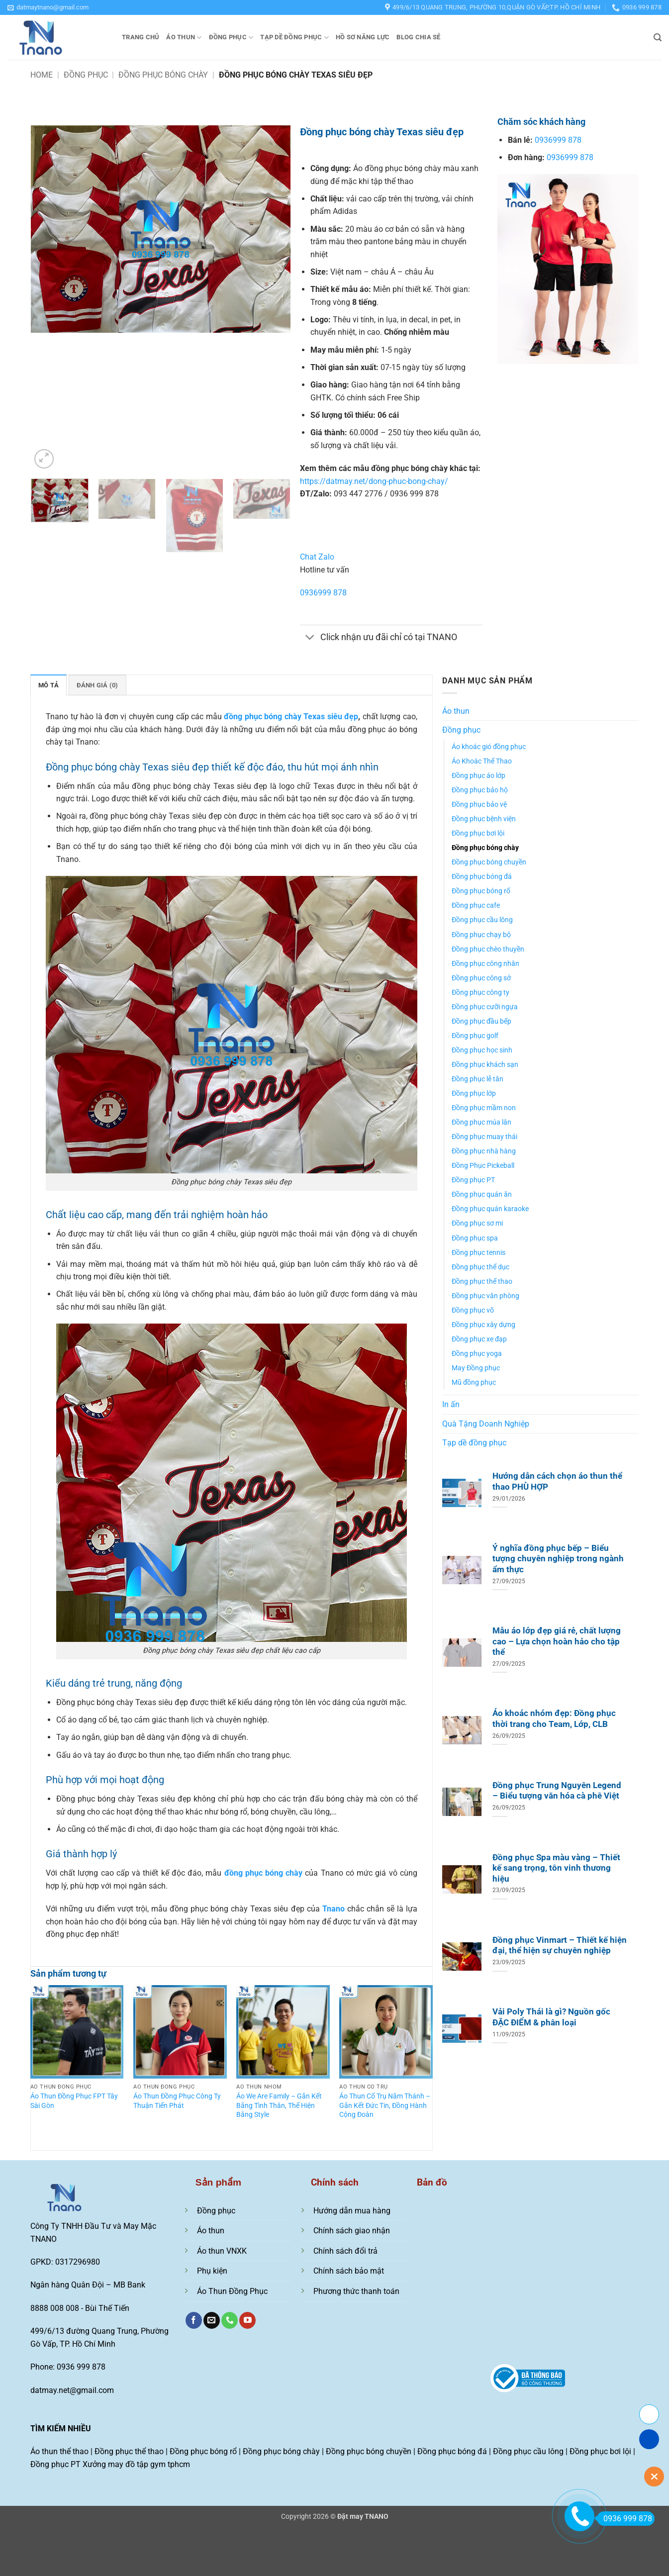  Describe the element at coordinates (483, 1325) in the screenshot. I see `Đồng phục xây dựng` at that location.